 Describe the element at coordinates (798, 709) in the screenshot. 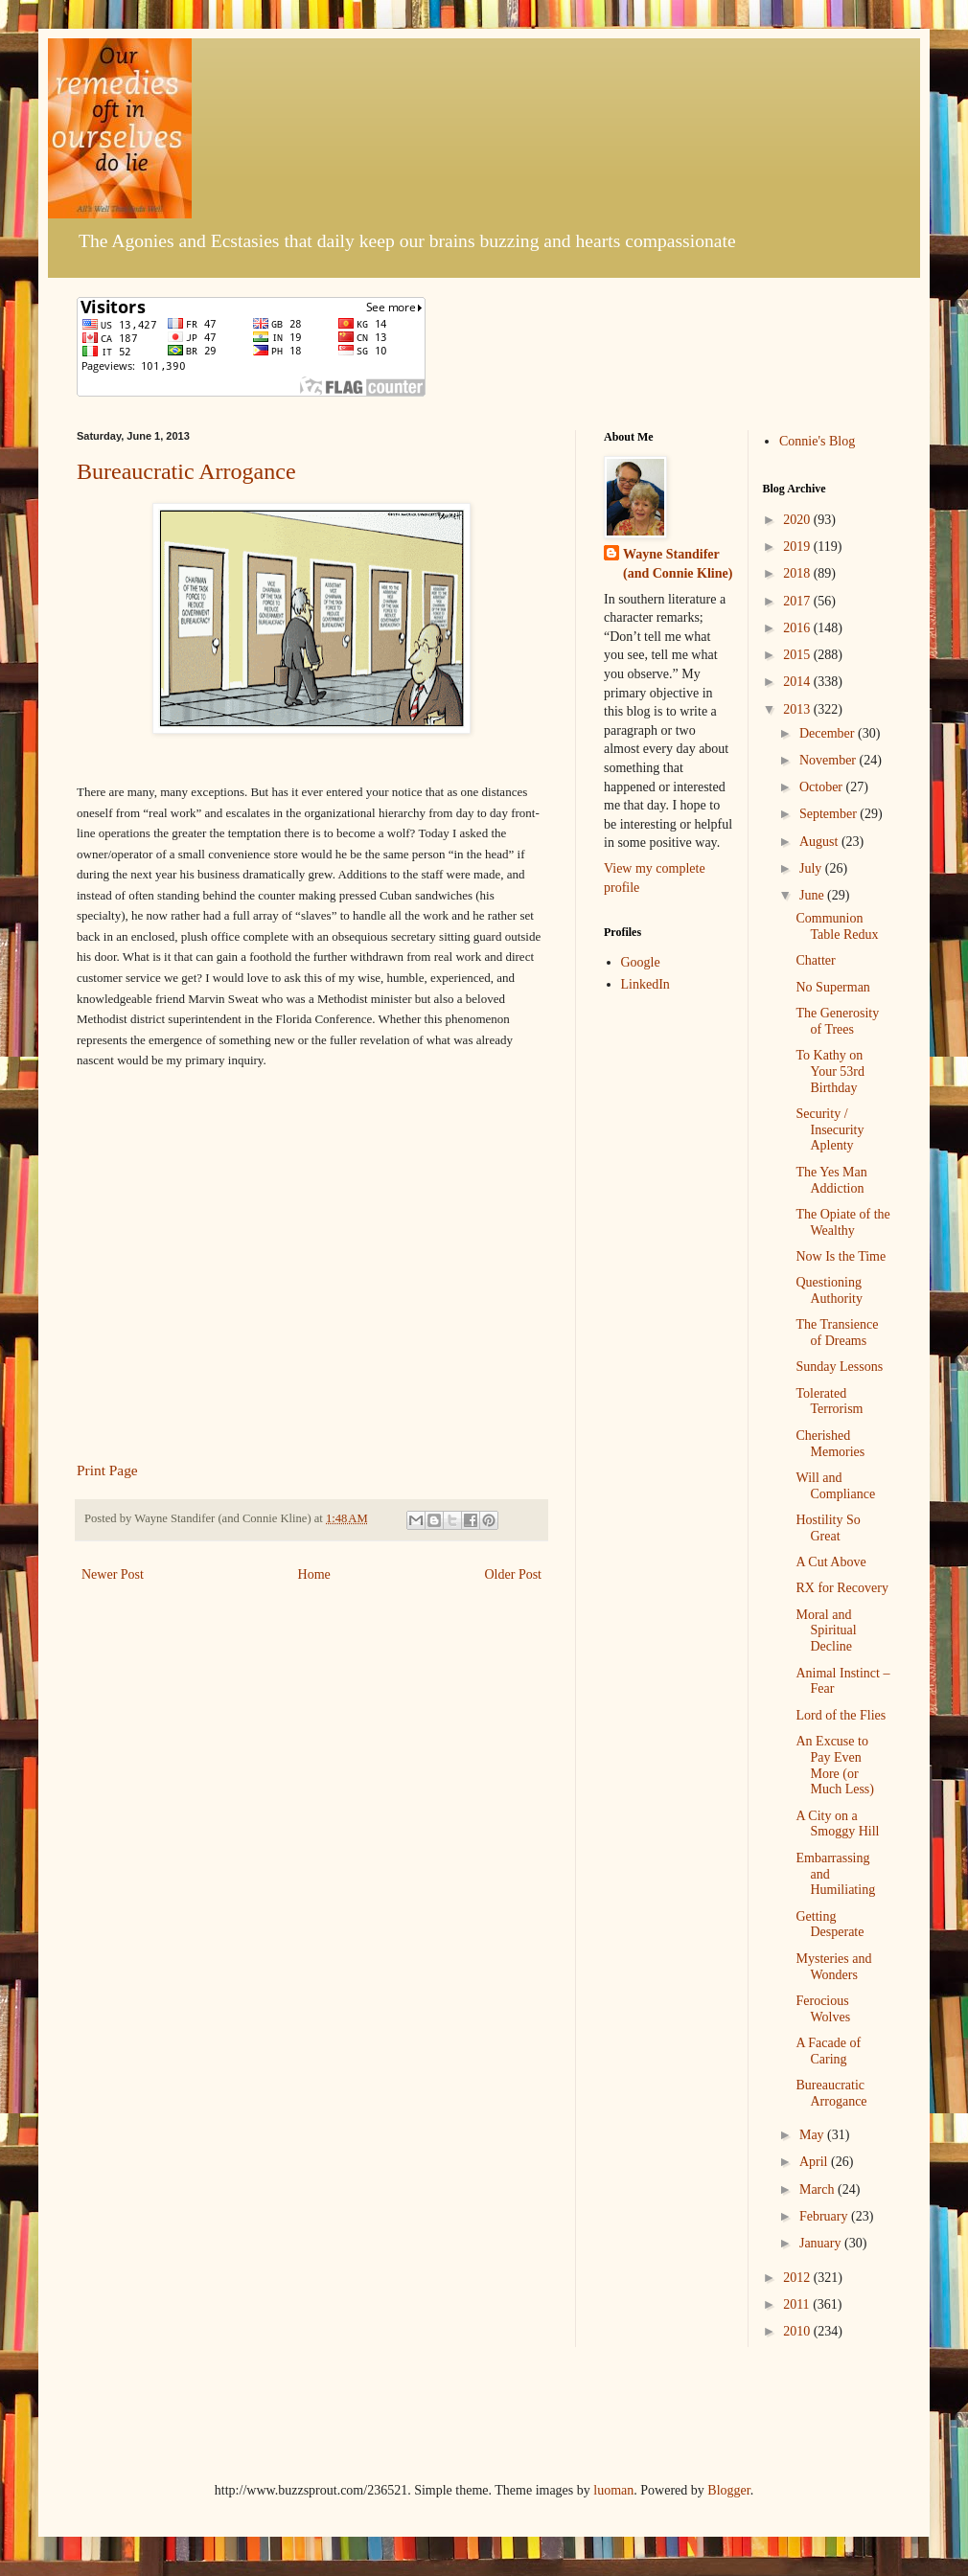

I see `2013` at that location.